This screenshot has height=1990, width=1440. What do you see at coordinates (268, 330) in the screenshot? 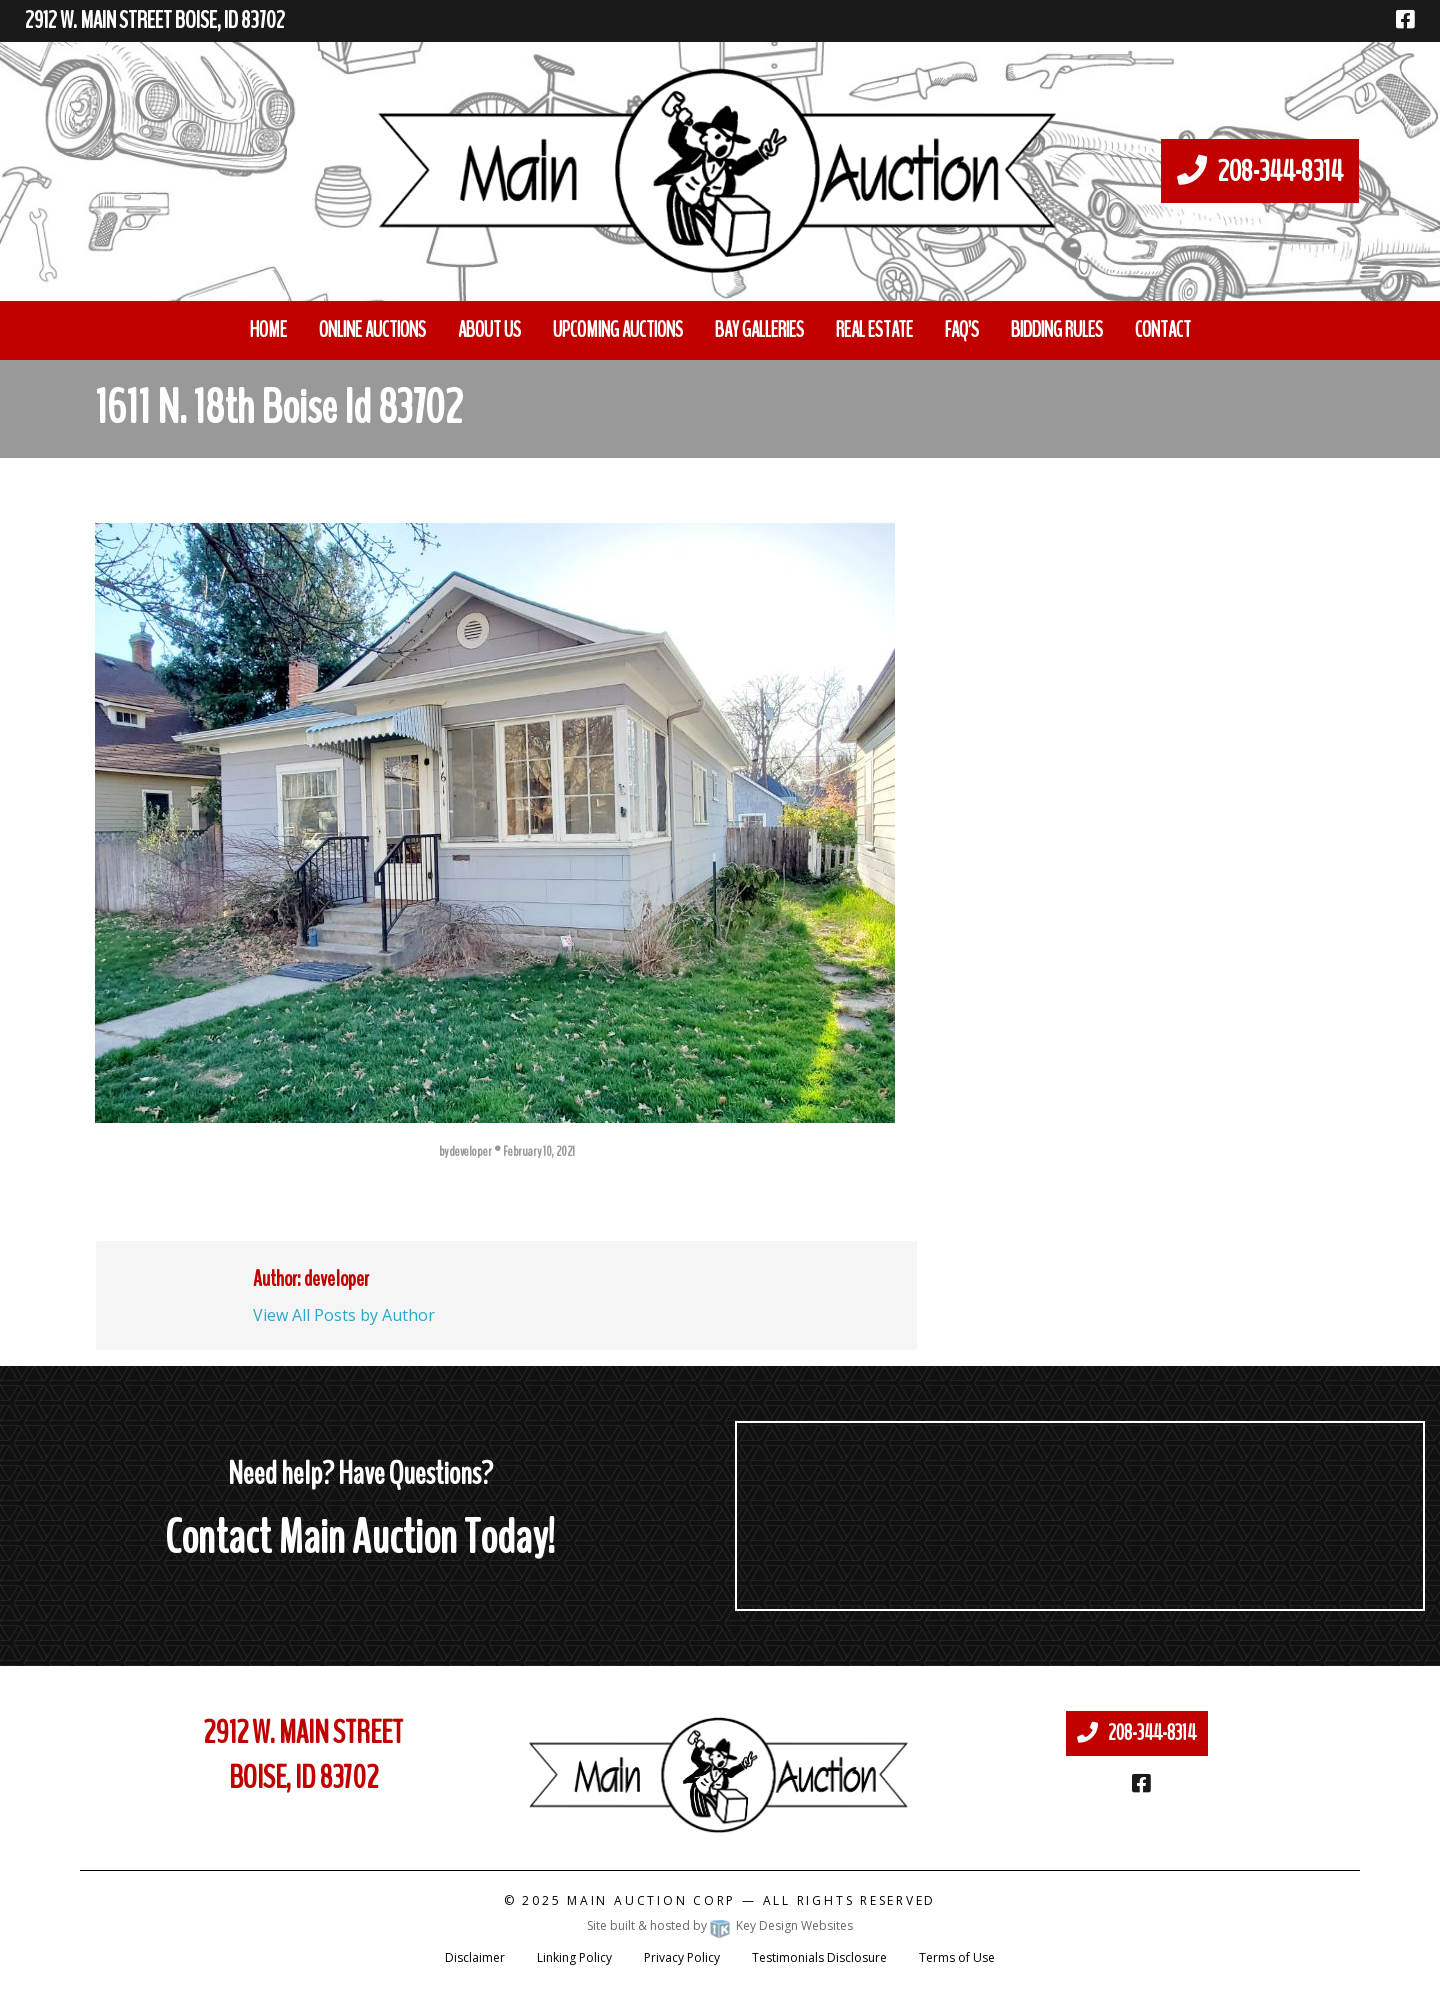
I see `Home [menuitem]` at bounding box center [268, 330].